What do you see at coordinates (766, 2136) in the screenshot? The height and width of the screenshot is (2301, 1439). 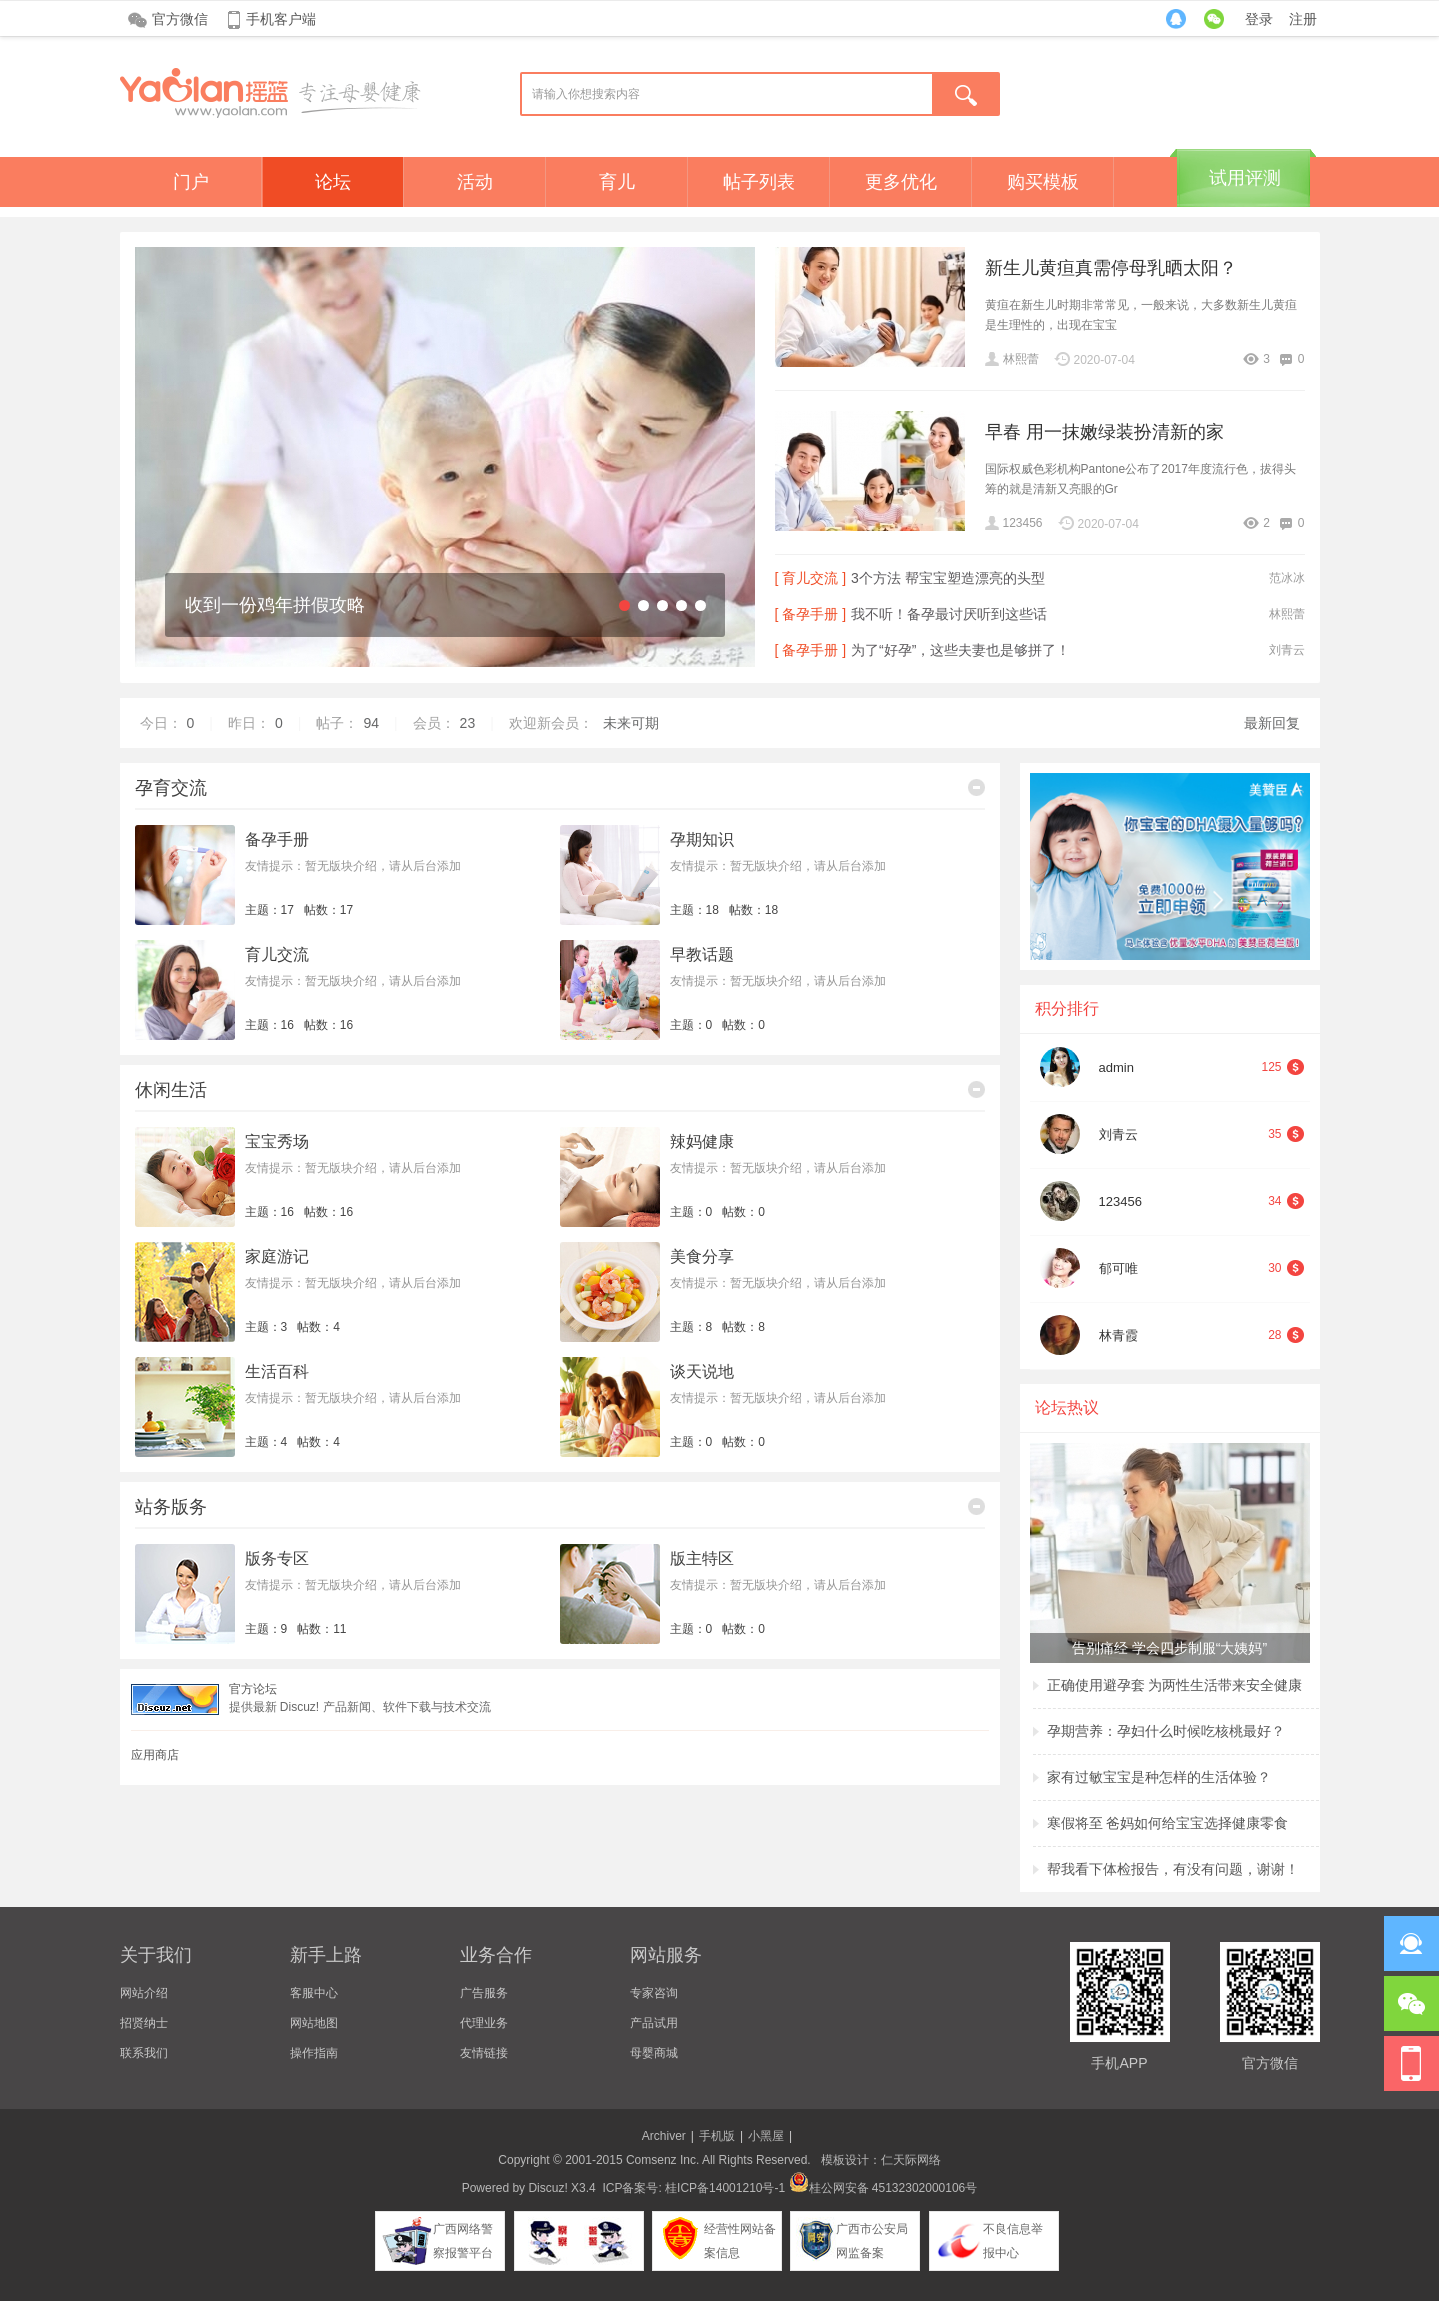 I see `小黑屋` at bounding box center [766, 2136].